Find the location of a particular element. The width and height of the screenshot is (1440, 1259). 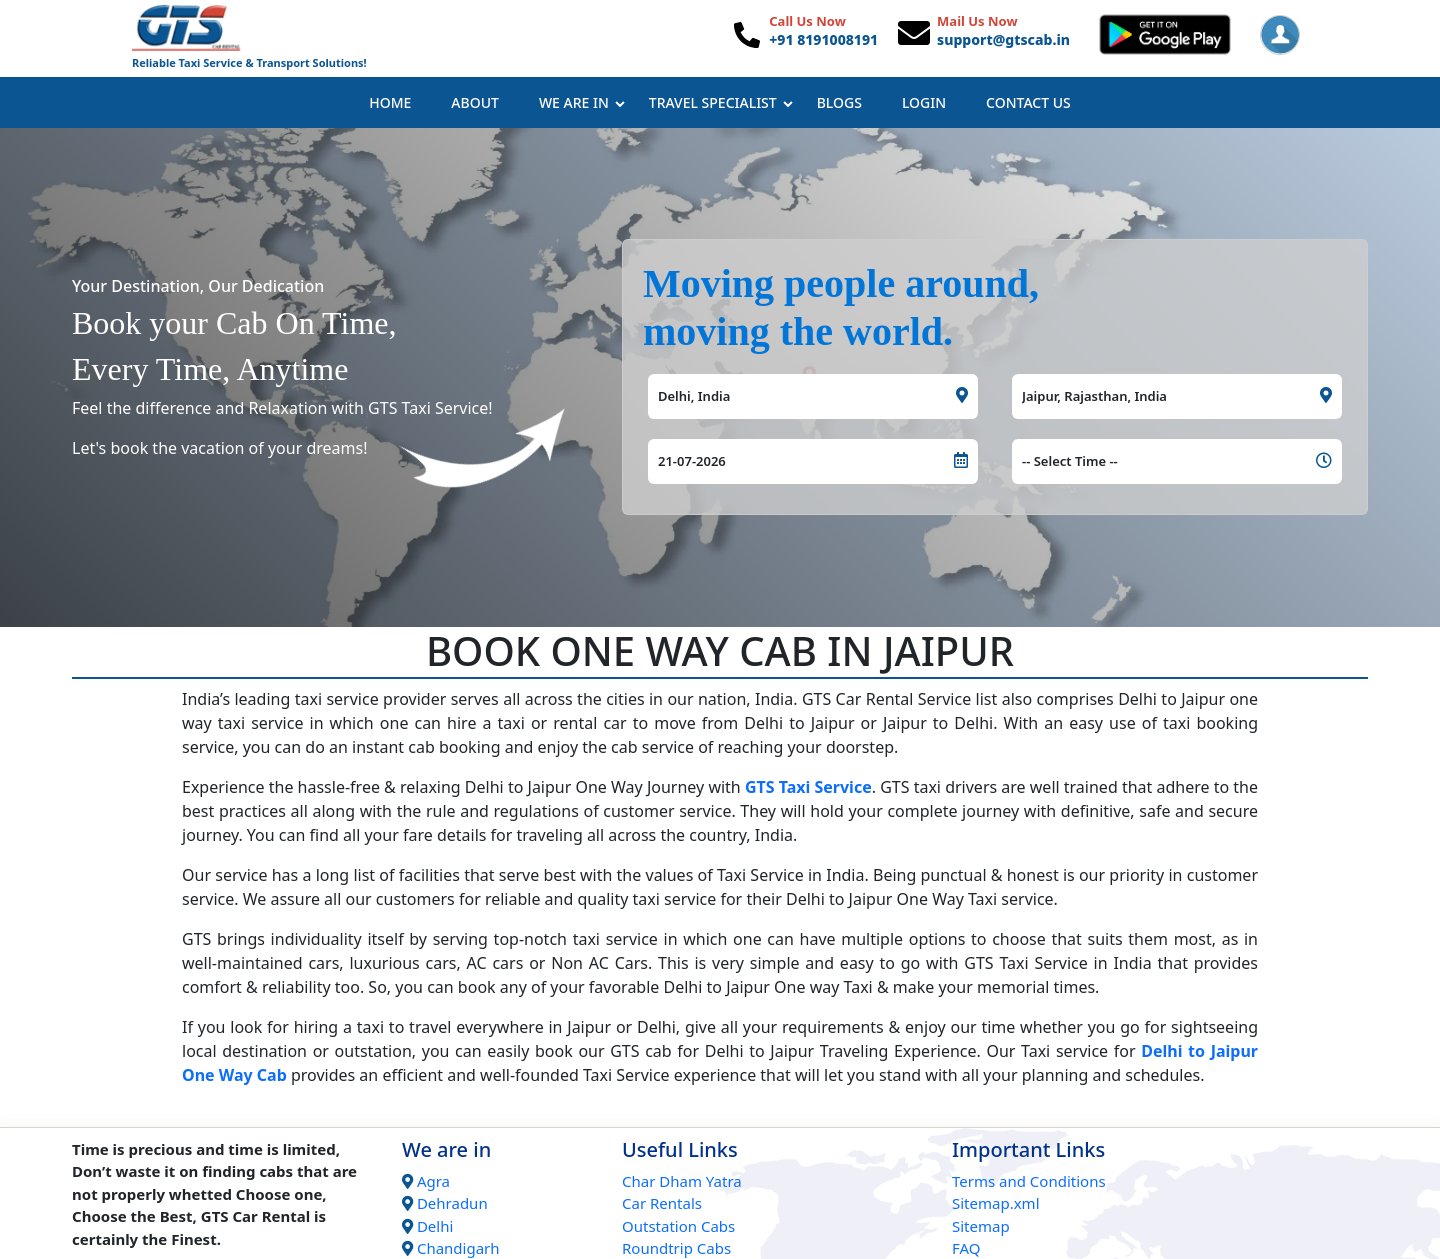

Sitemap.xml is located at coordinates (996, 1203).